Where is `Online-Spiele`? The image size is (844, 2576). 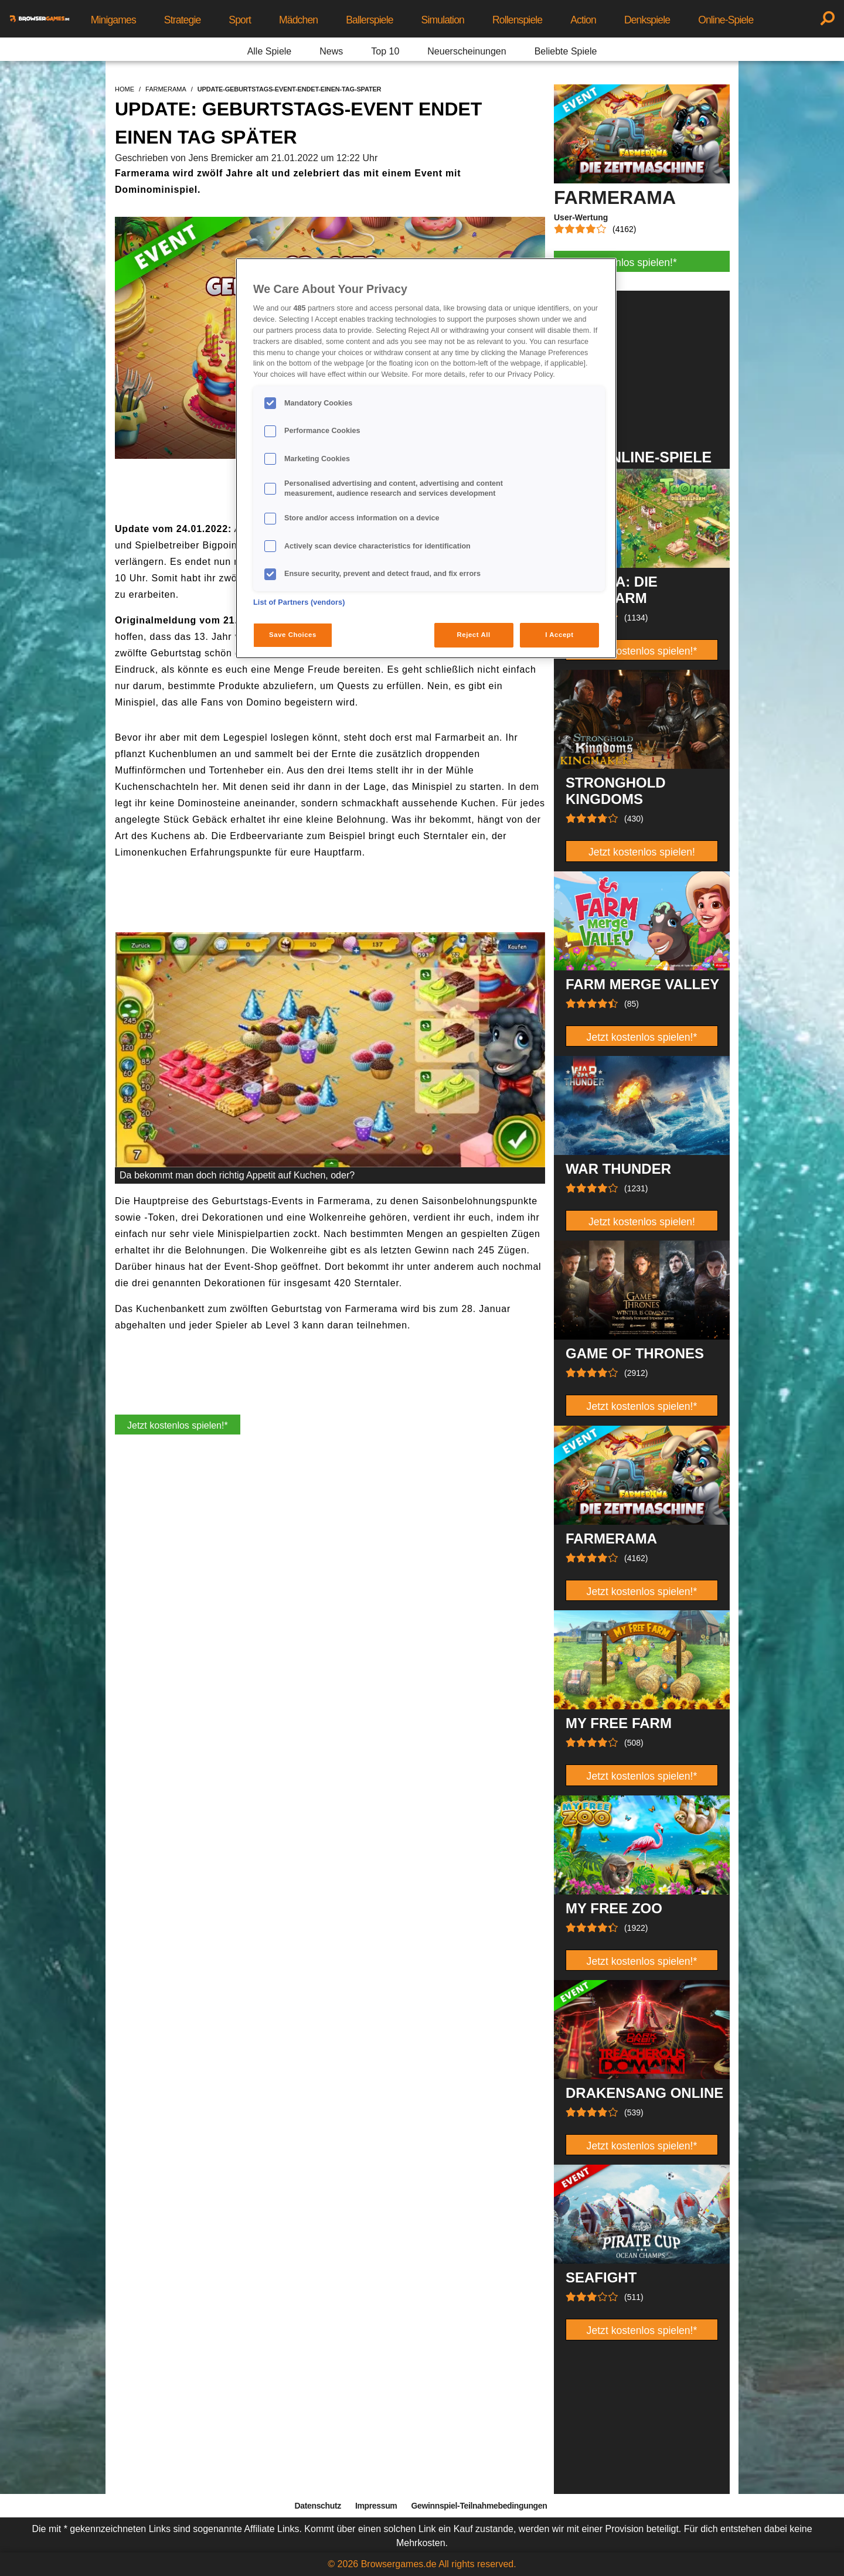 Online-Spiele is located at coordinates (725, 20).